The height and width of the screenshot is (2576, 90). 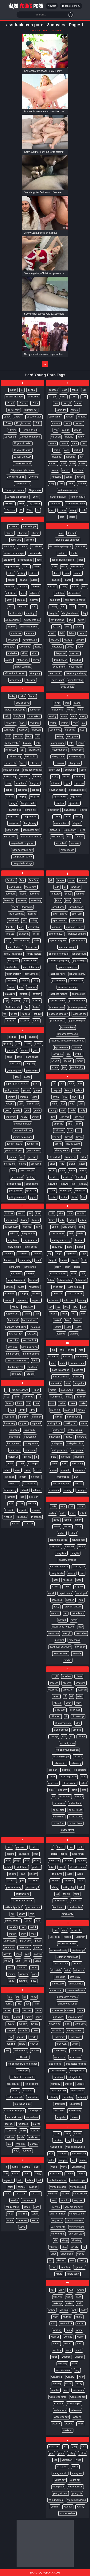 I want to click on famous, so click(x=24, y=980).